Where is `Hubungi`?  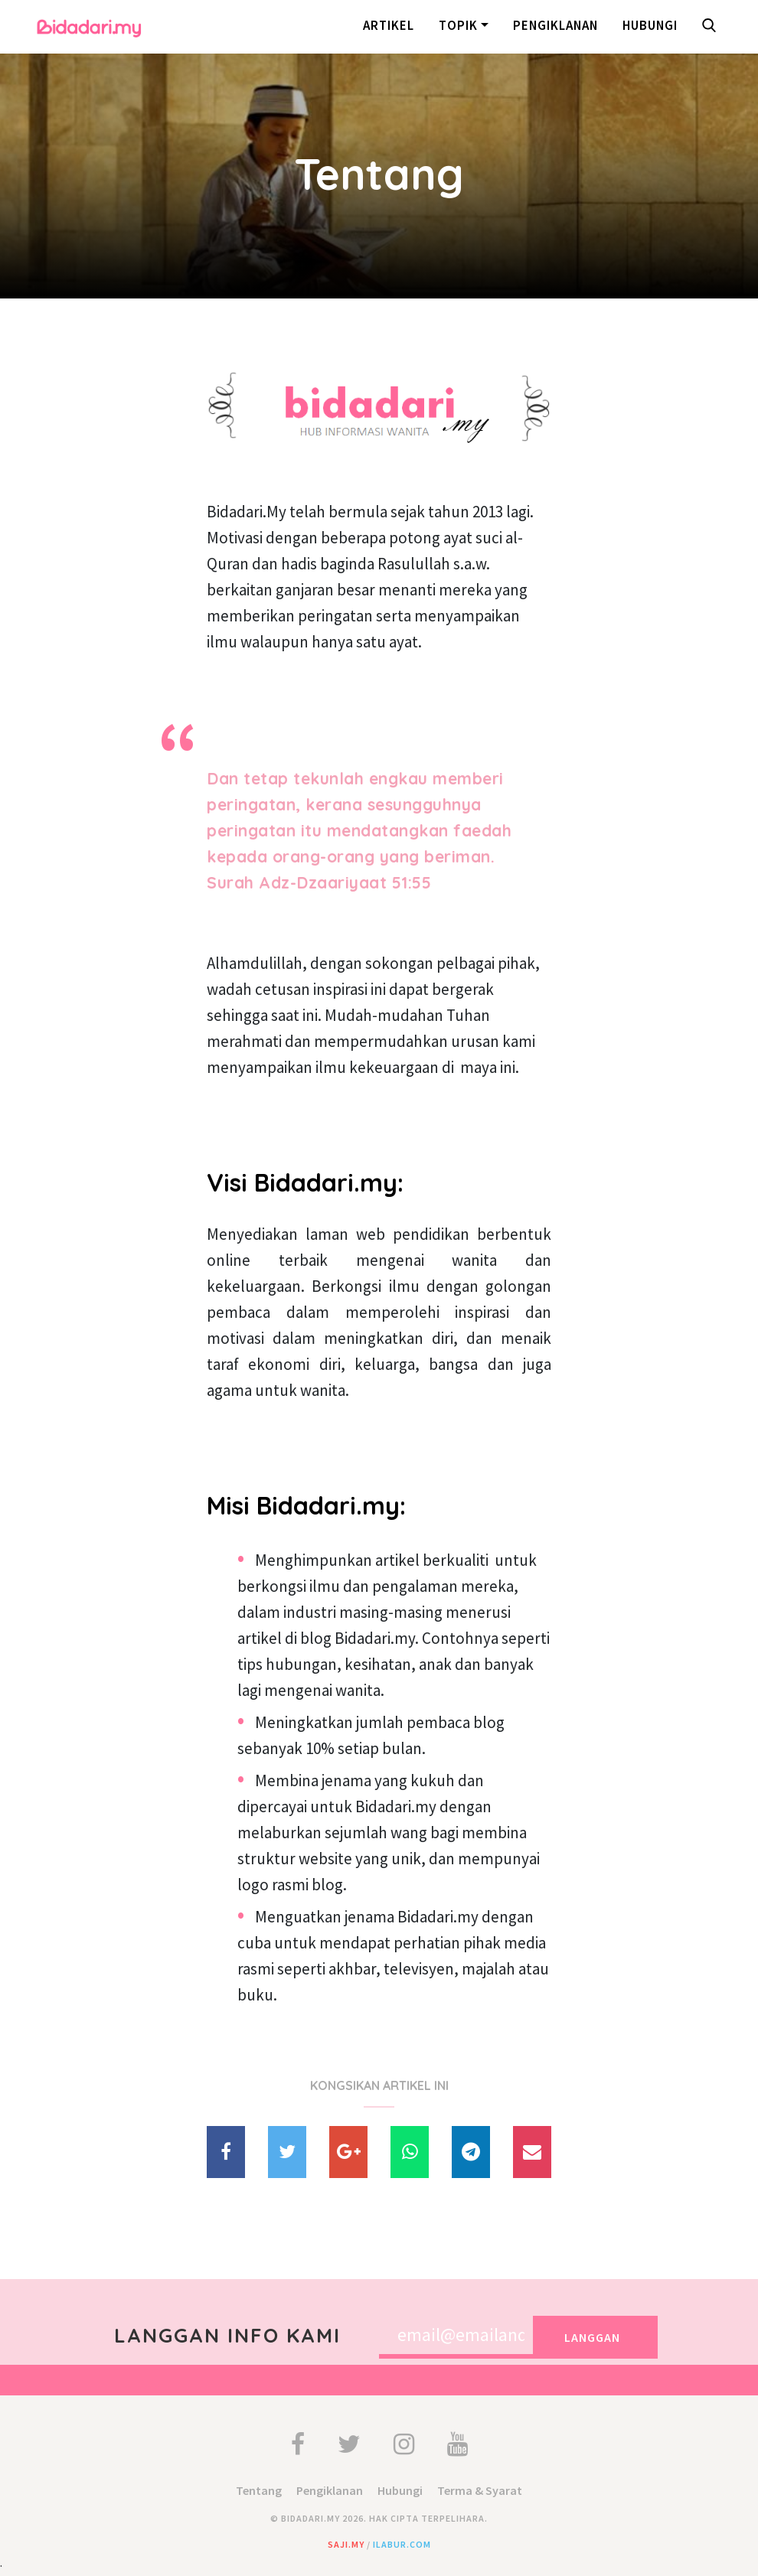 Hubungi is located at coordinates (650, 25).